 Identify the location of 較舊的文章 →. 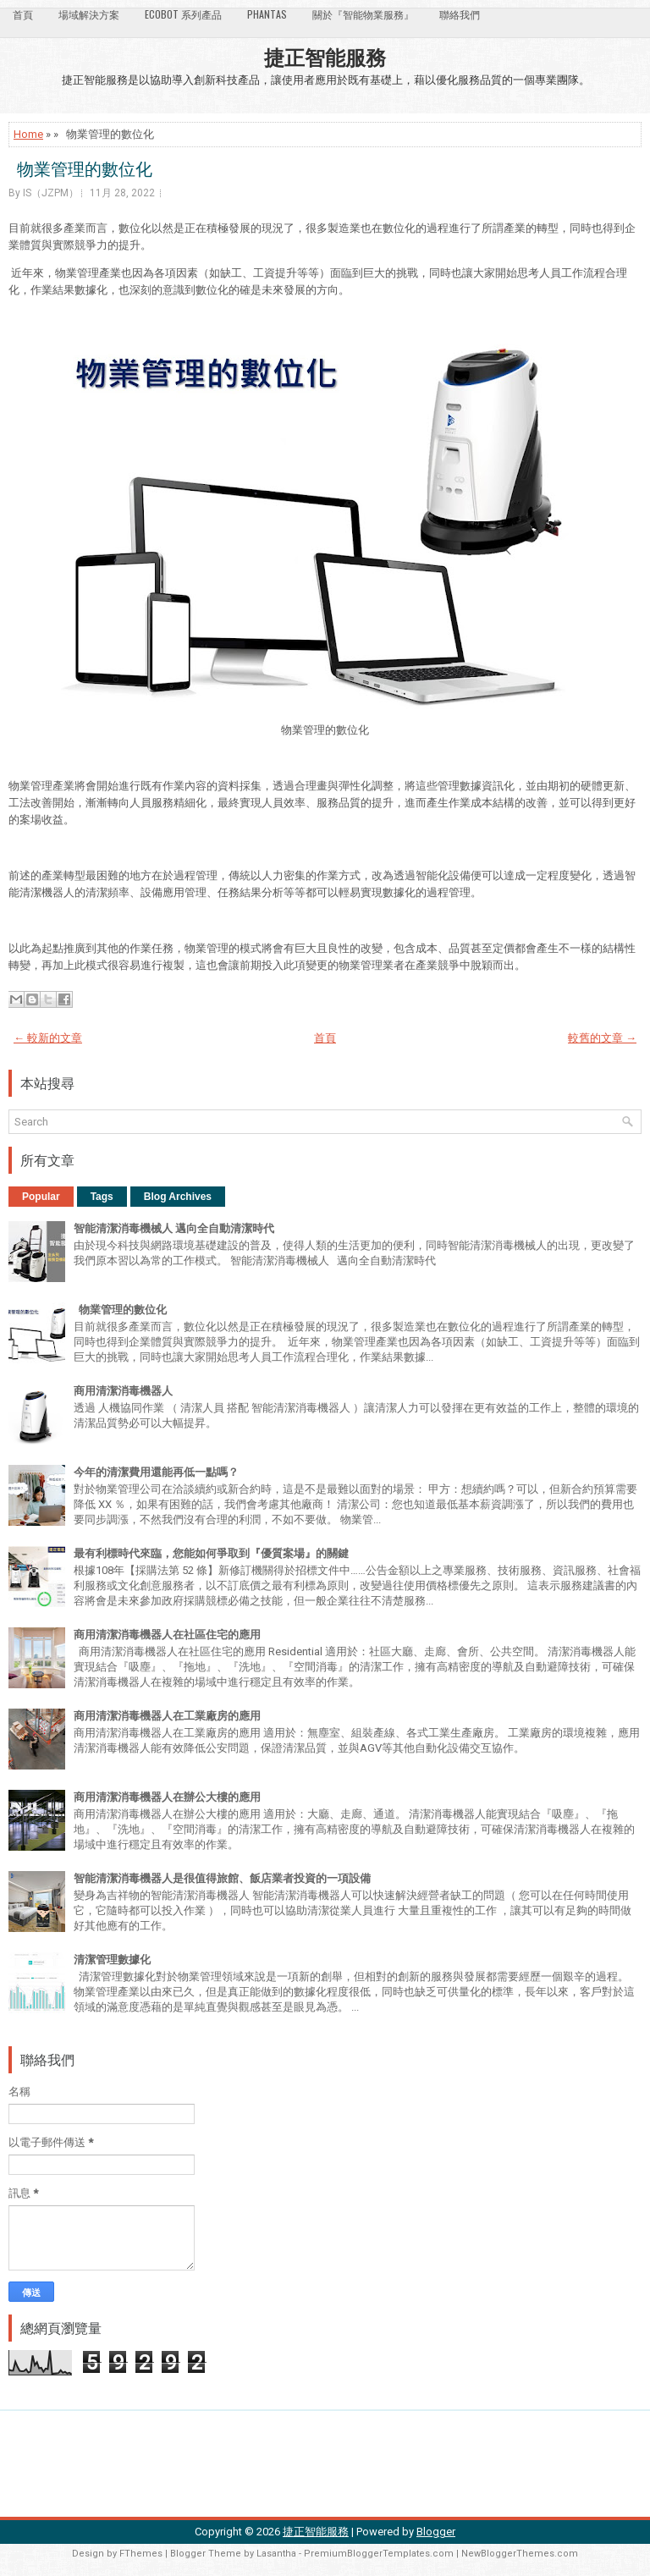
(602, 1038).